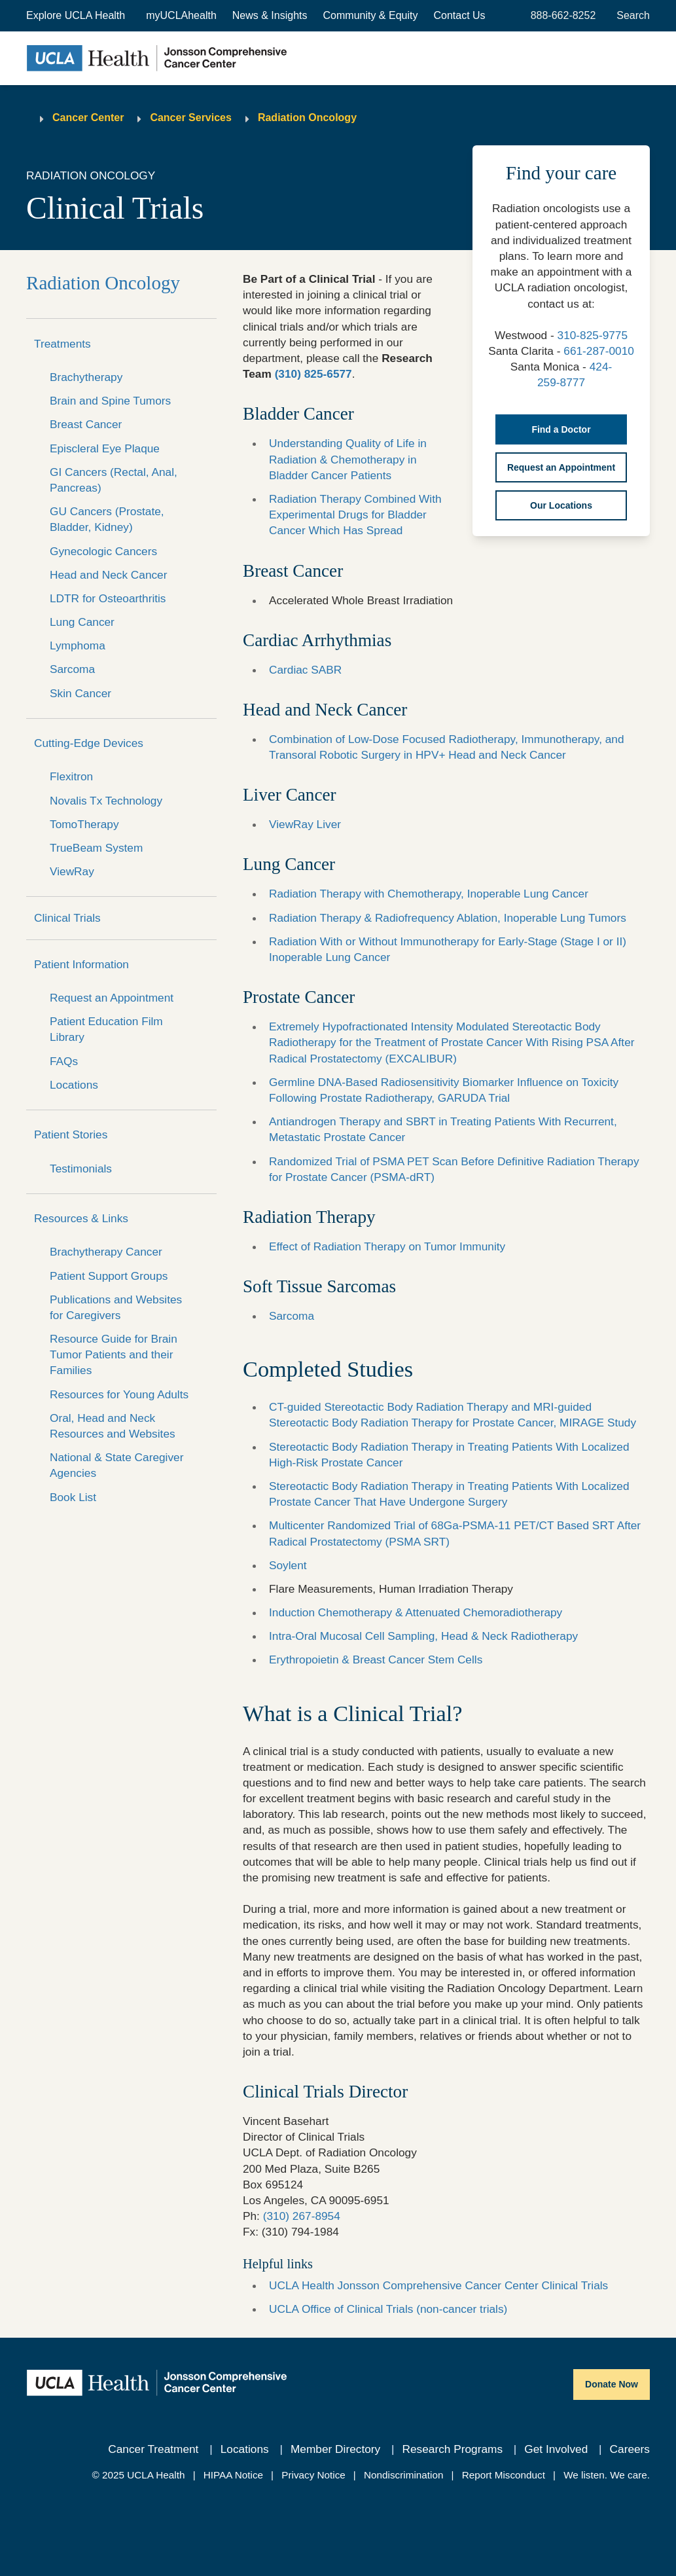 This screenshot has width=676, height=2576. I want to click on Effect of Radiation Therapy on Tumor Immunity, so click(387, 1246).